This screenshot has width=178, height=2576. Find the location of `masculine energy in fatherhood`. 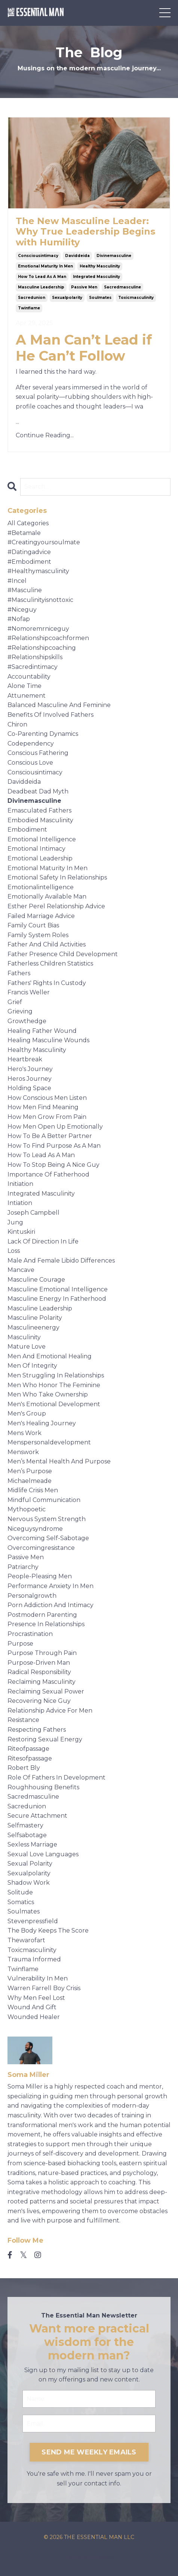

masculine energy in fatherhood is located at coordinates (56, 1298).